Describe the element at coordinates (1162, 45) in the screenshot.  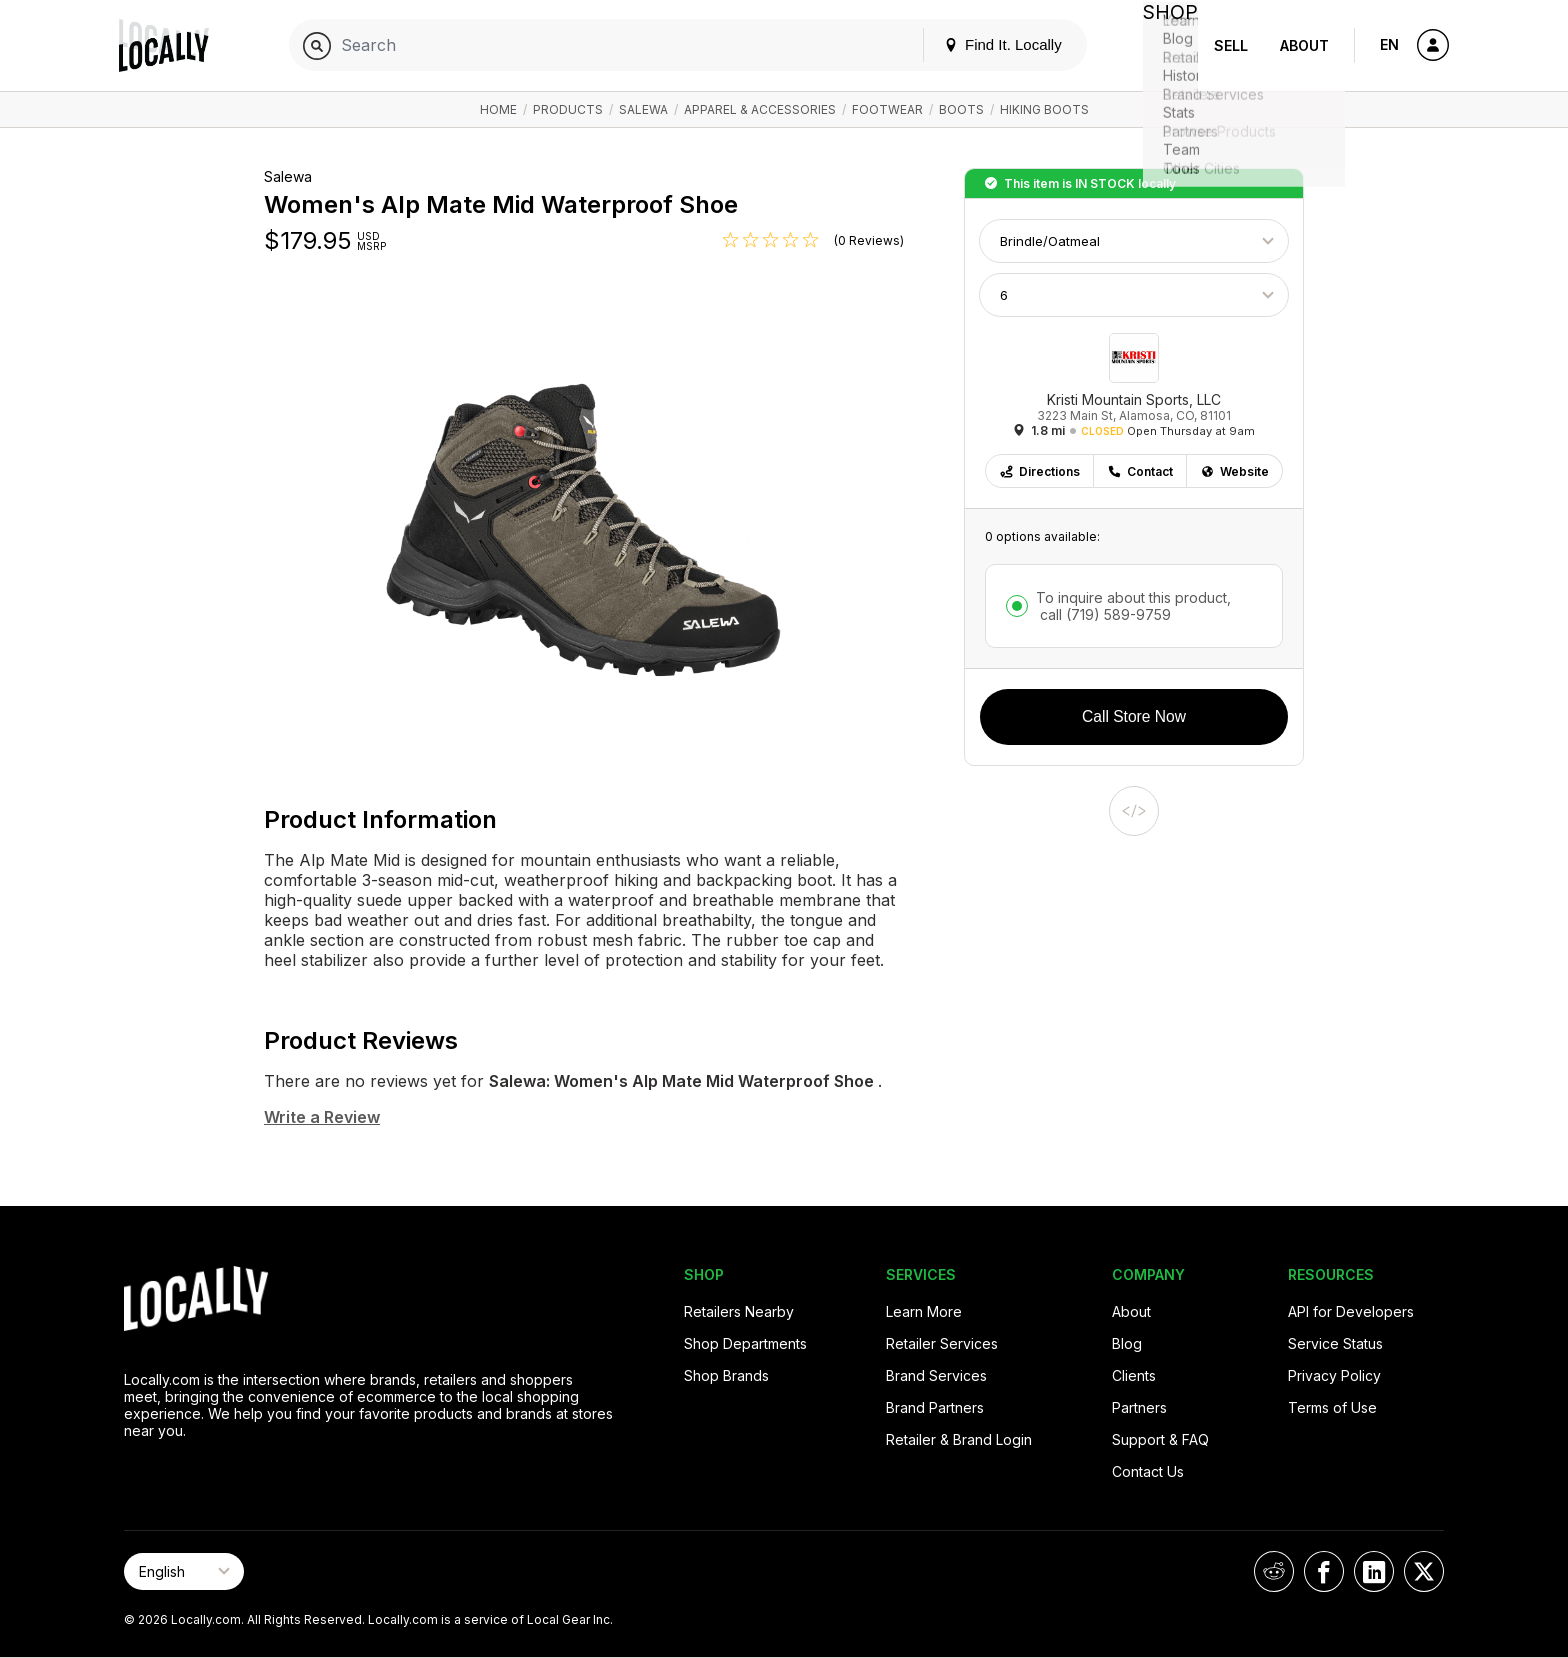
I see `Shop` at that location.